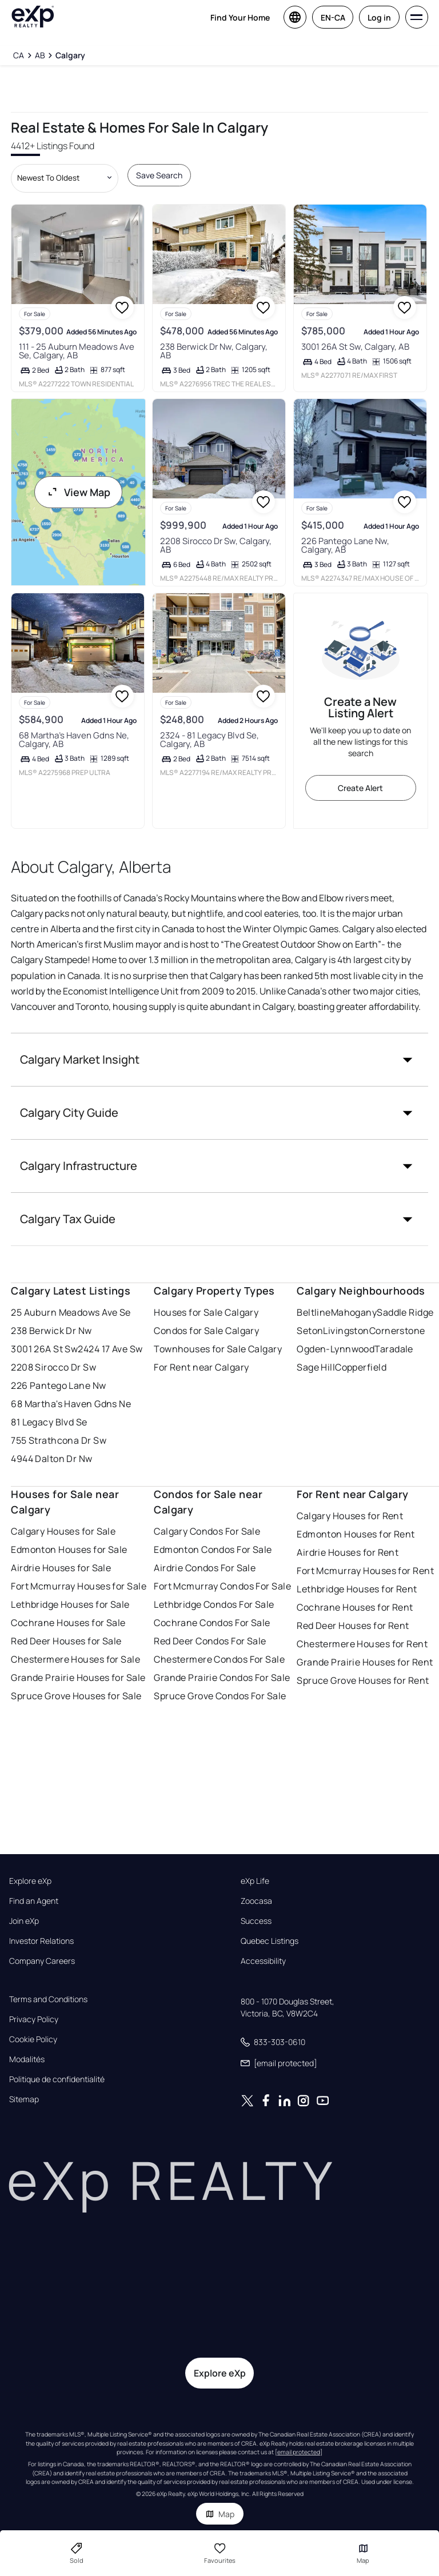 This screenshot has width=439, height=2576. What do you see at coordinates (335, 1349) in the screenshot?
I see `Ogden-Lynnwood` at bounding box center [335, 1349].